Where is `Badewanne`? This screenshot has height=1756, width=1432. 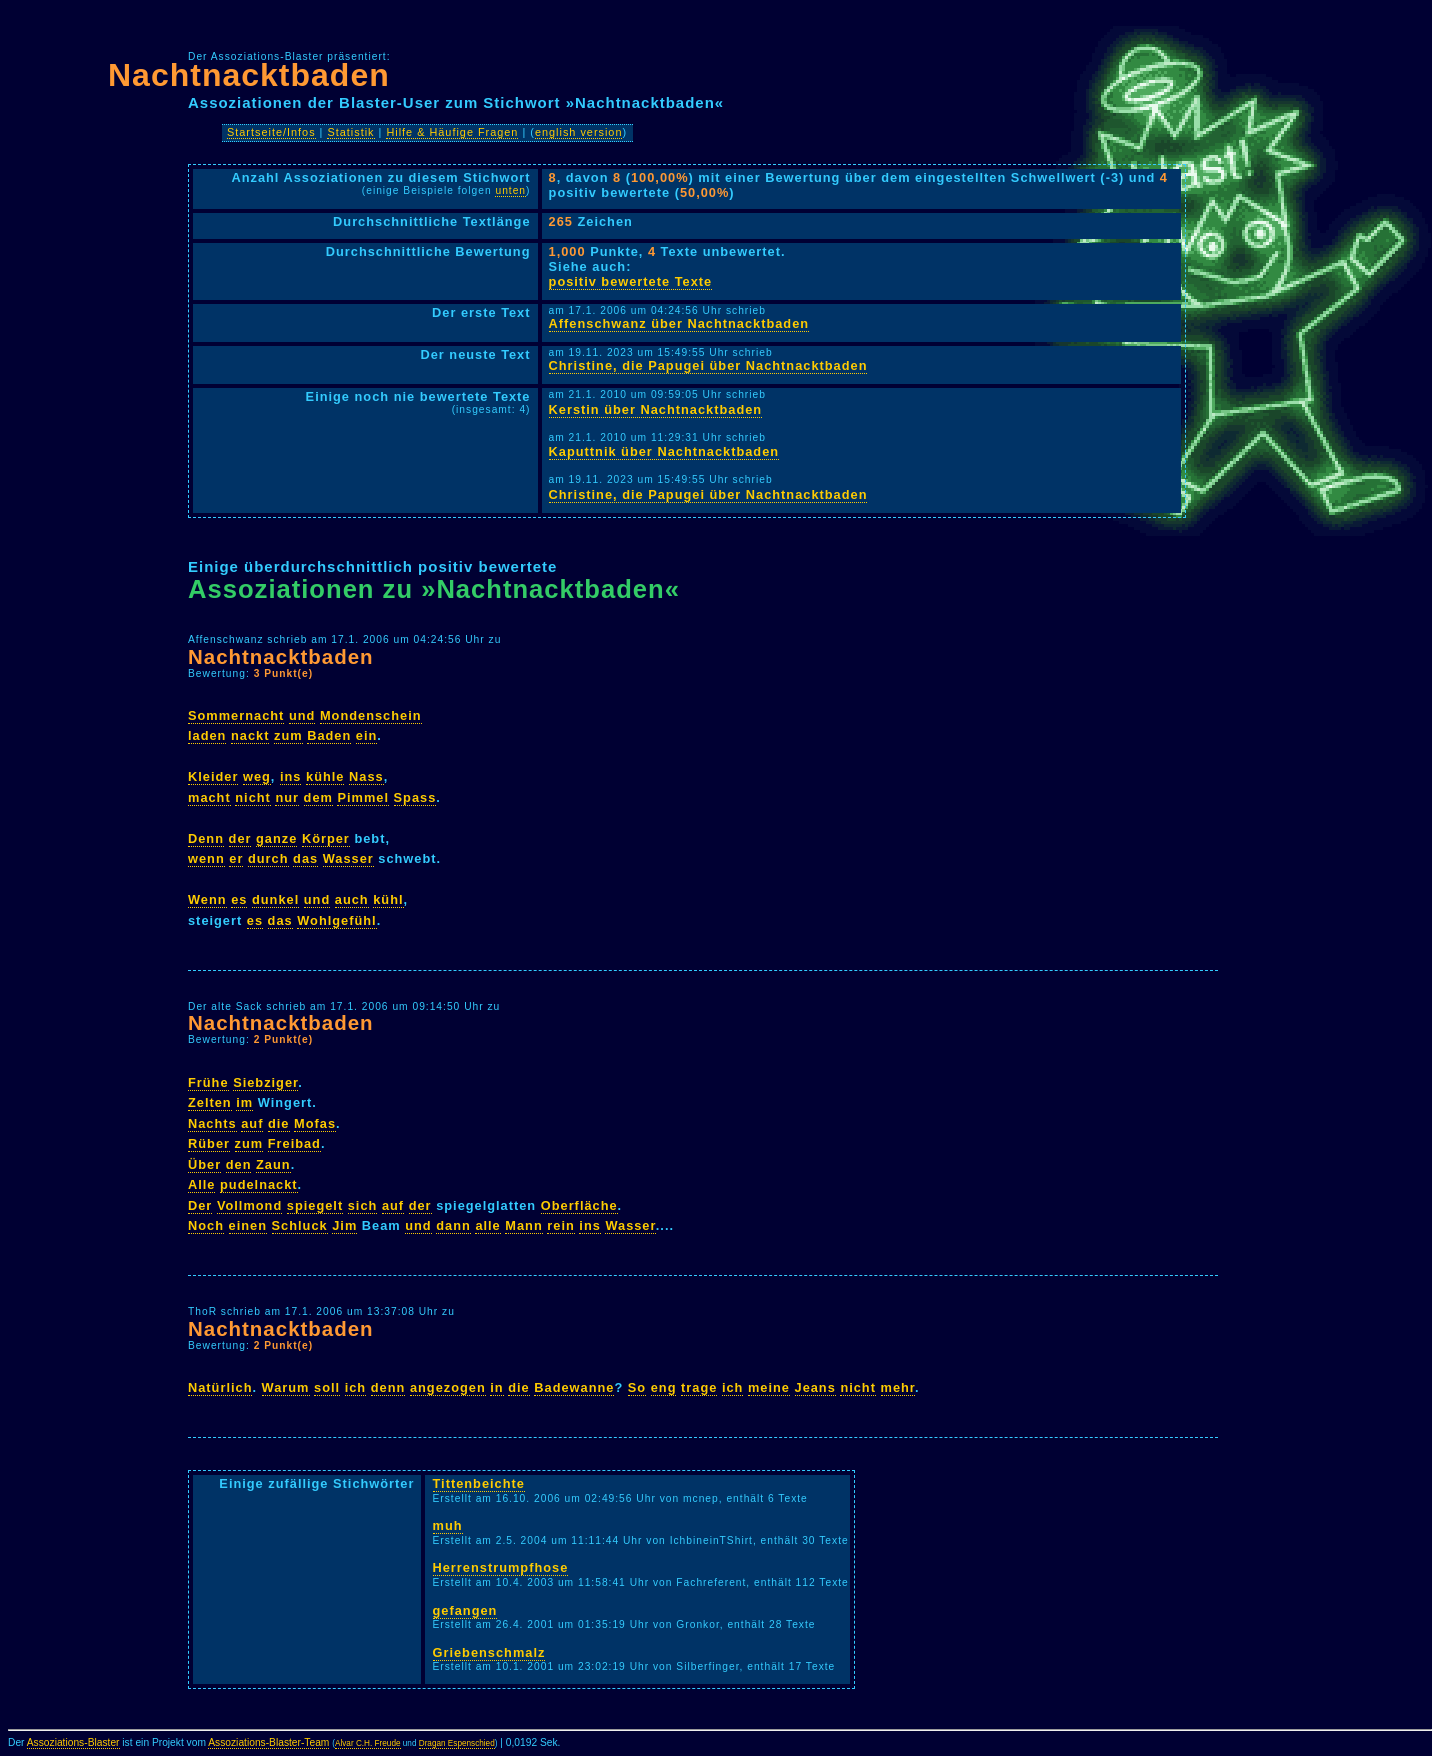 Badewanne is located at coordinates (574, 1387).